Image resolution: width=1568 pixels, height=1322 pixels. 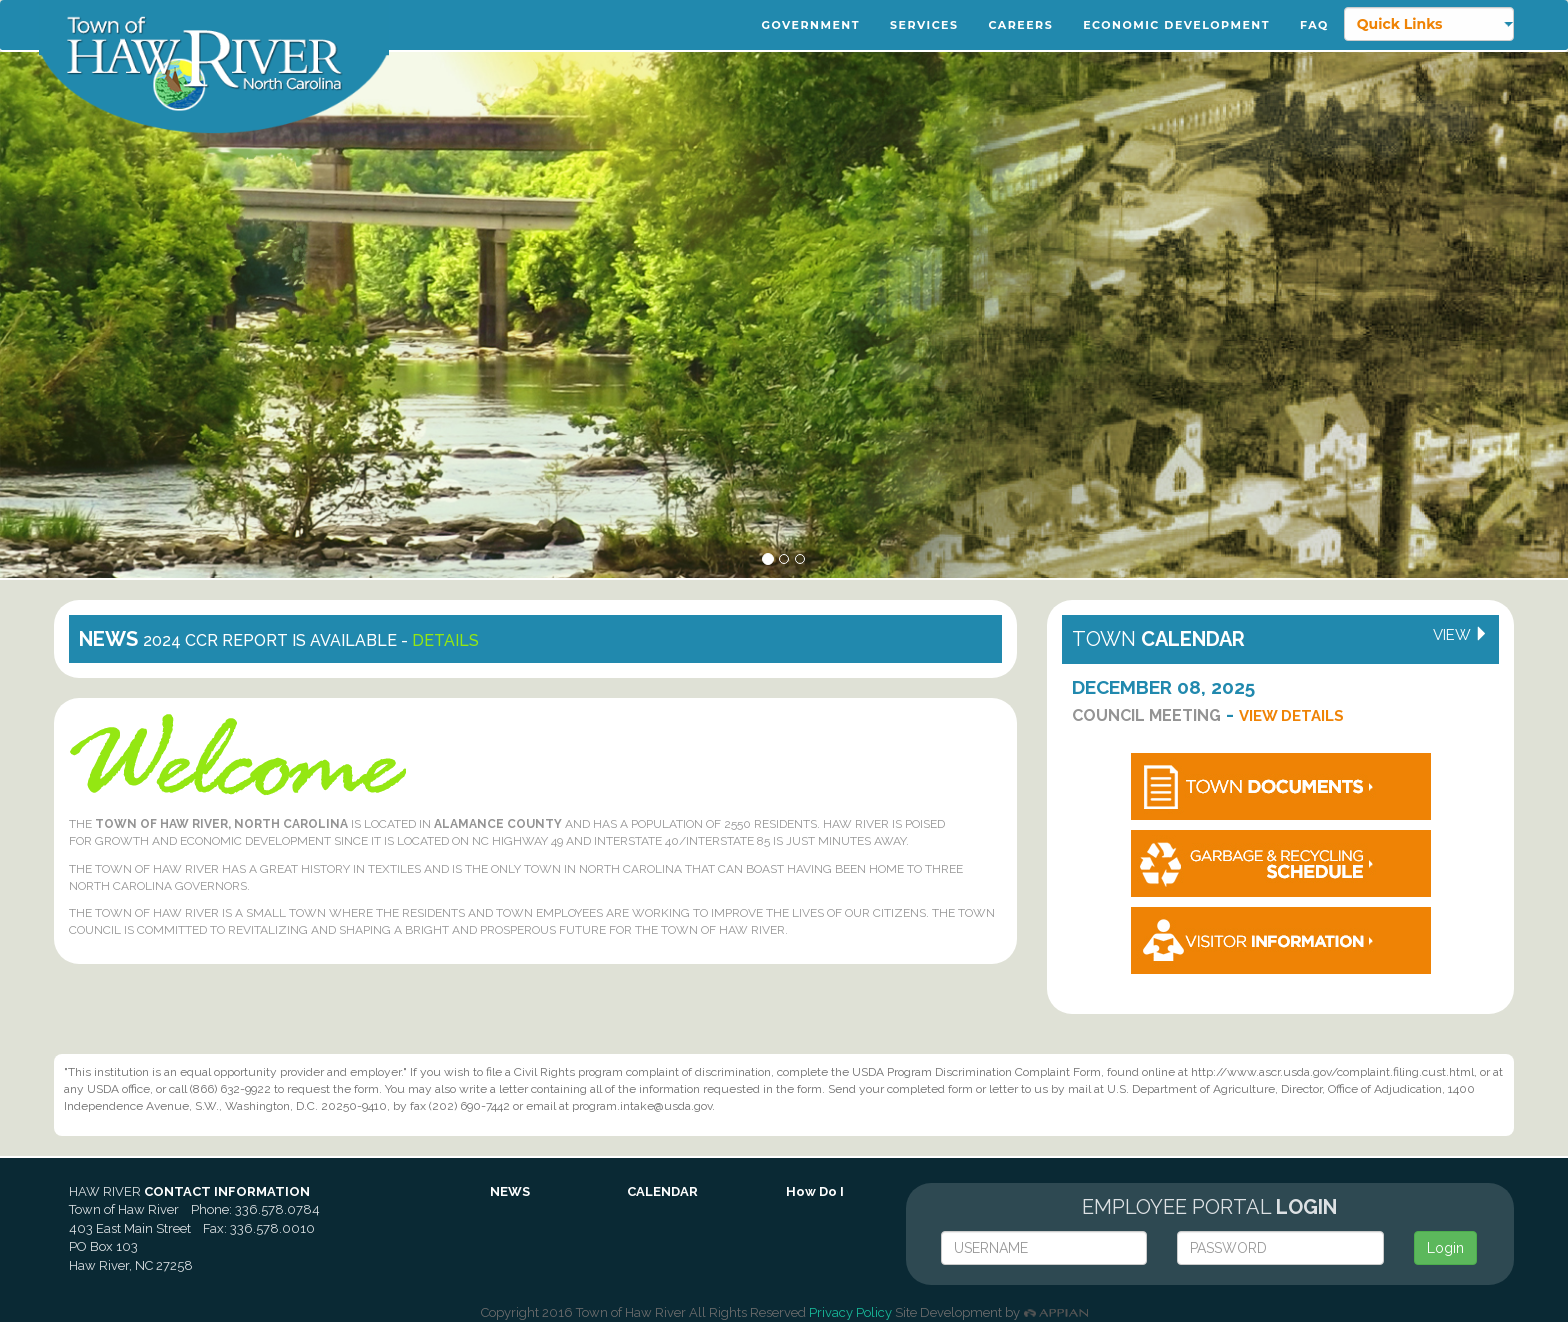 What do you see at coordinates (1291, 716) in the screenshot?
I see `View Details` at bounding box center [1291, 716].